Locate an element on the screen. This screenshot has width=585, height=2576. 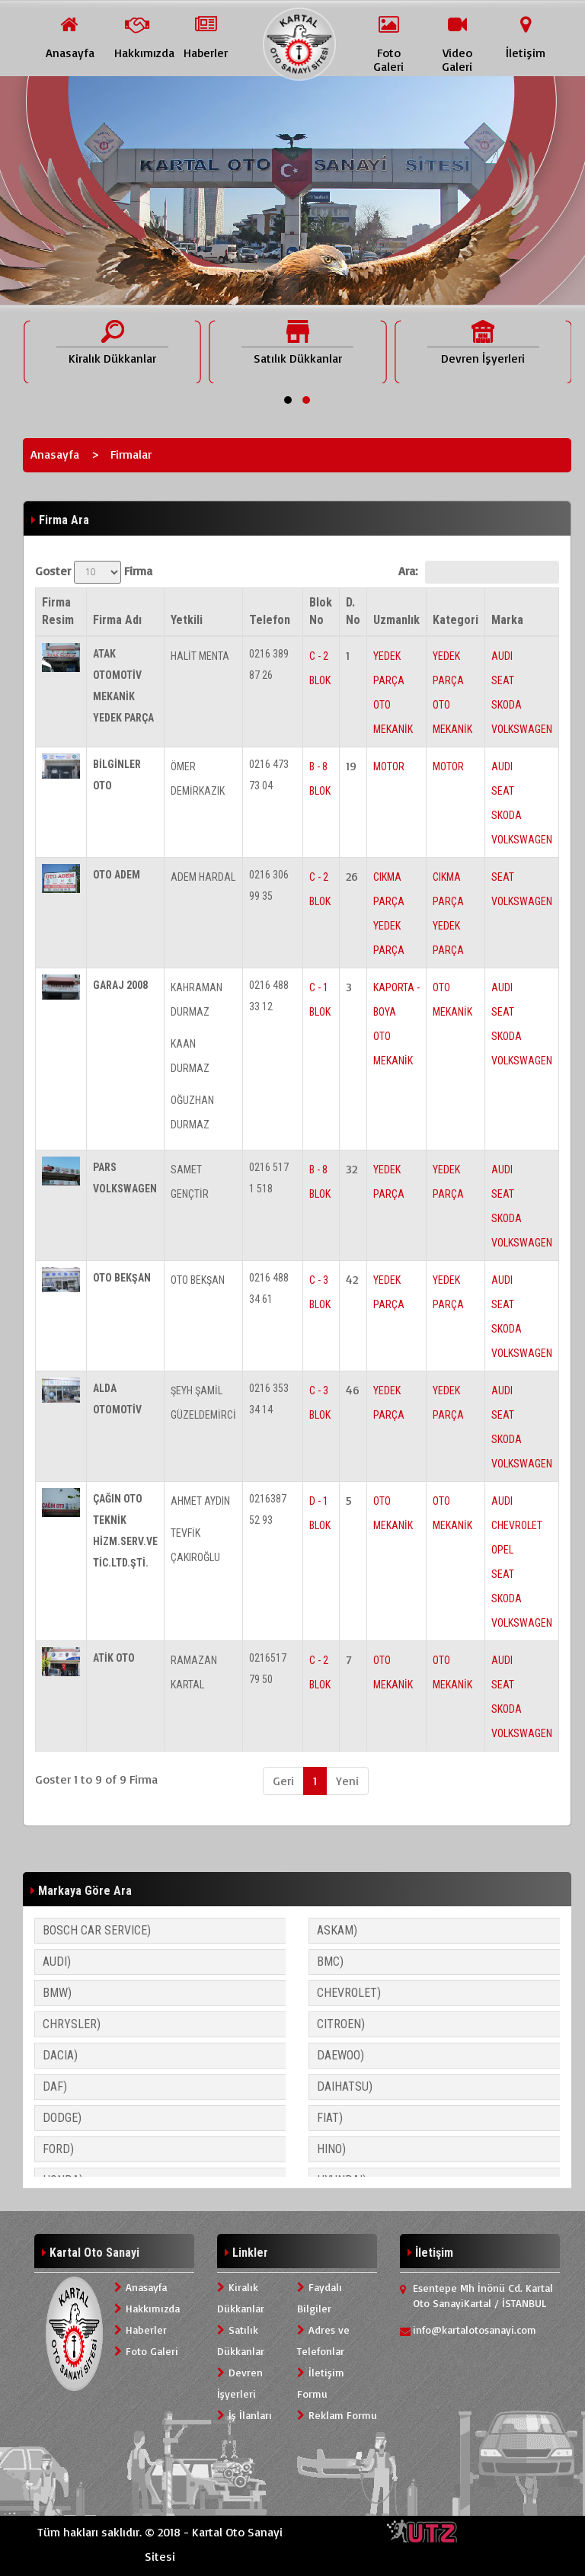
VOLKSWAGEN is located at coordinates (521, 729).